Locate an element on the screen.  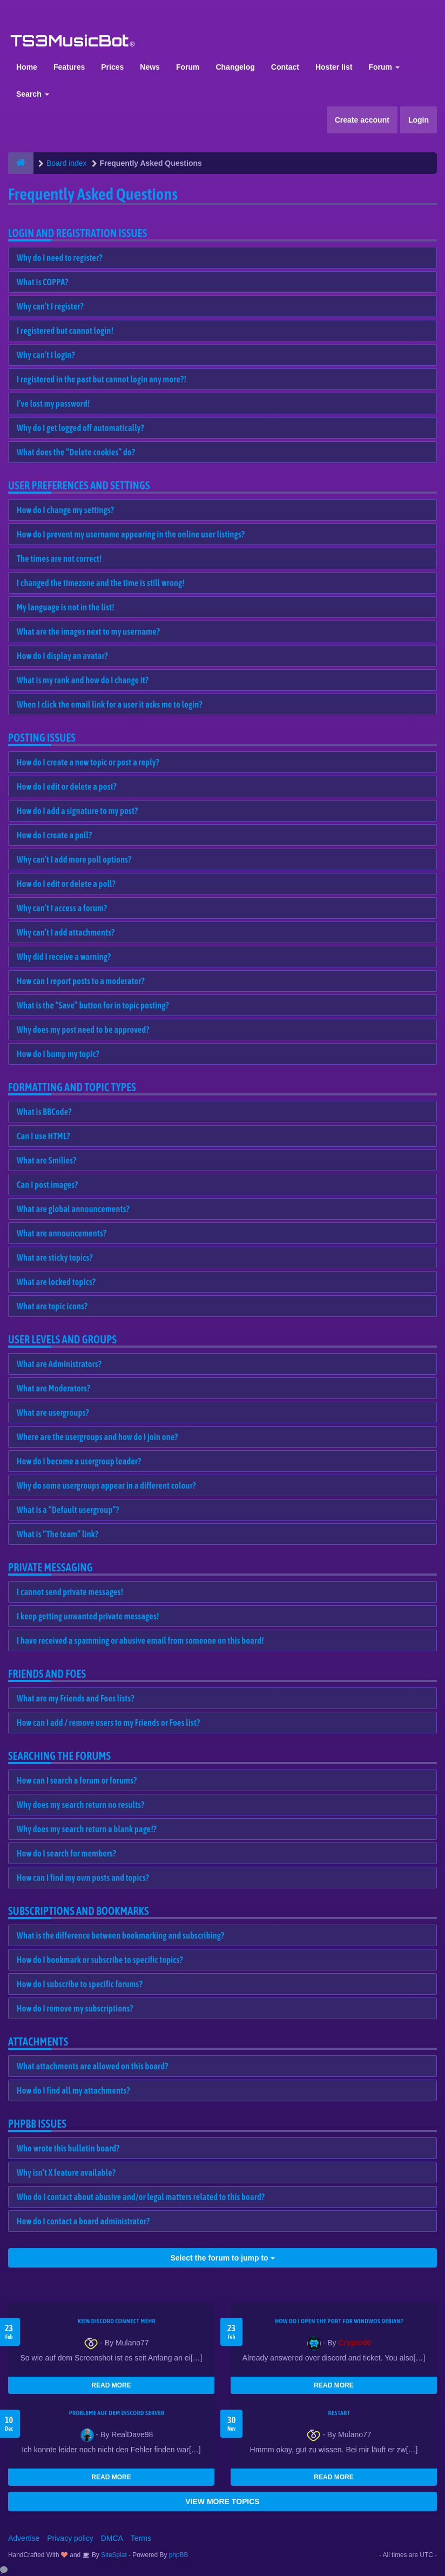
How do I create a new topic or post a reply? is located at coordinates (88, 762).